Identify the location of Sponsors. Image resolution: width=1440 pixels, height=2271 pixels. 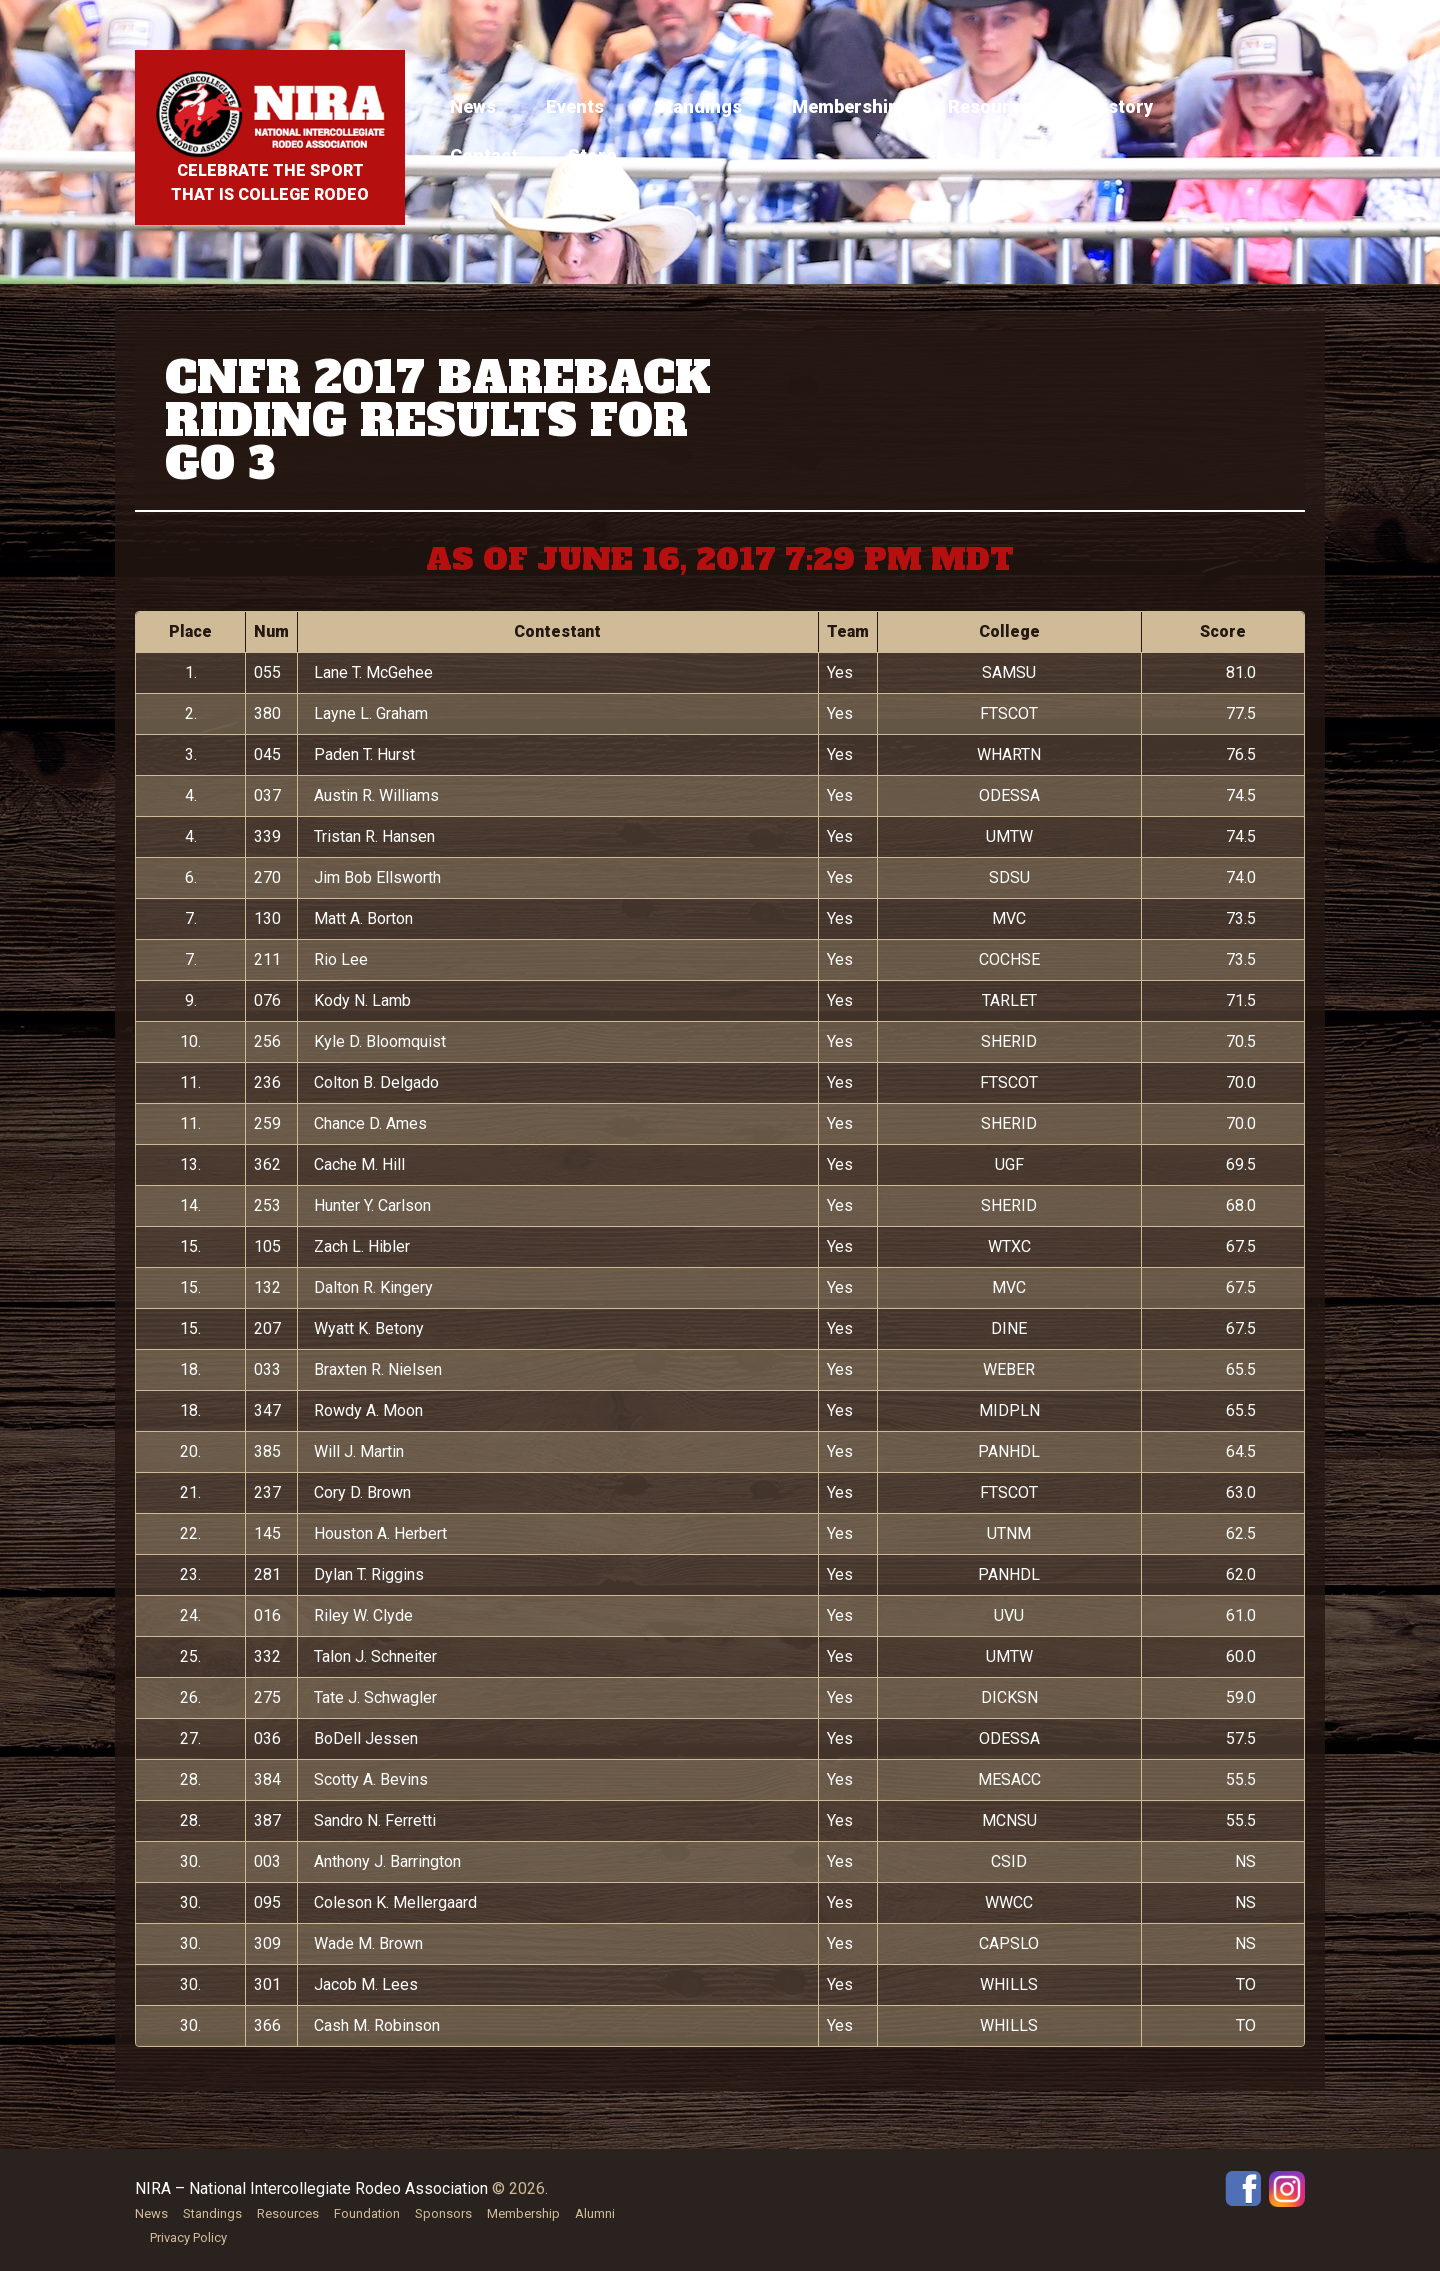
(443, 2213).